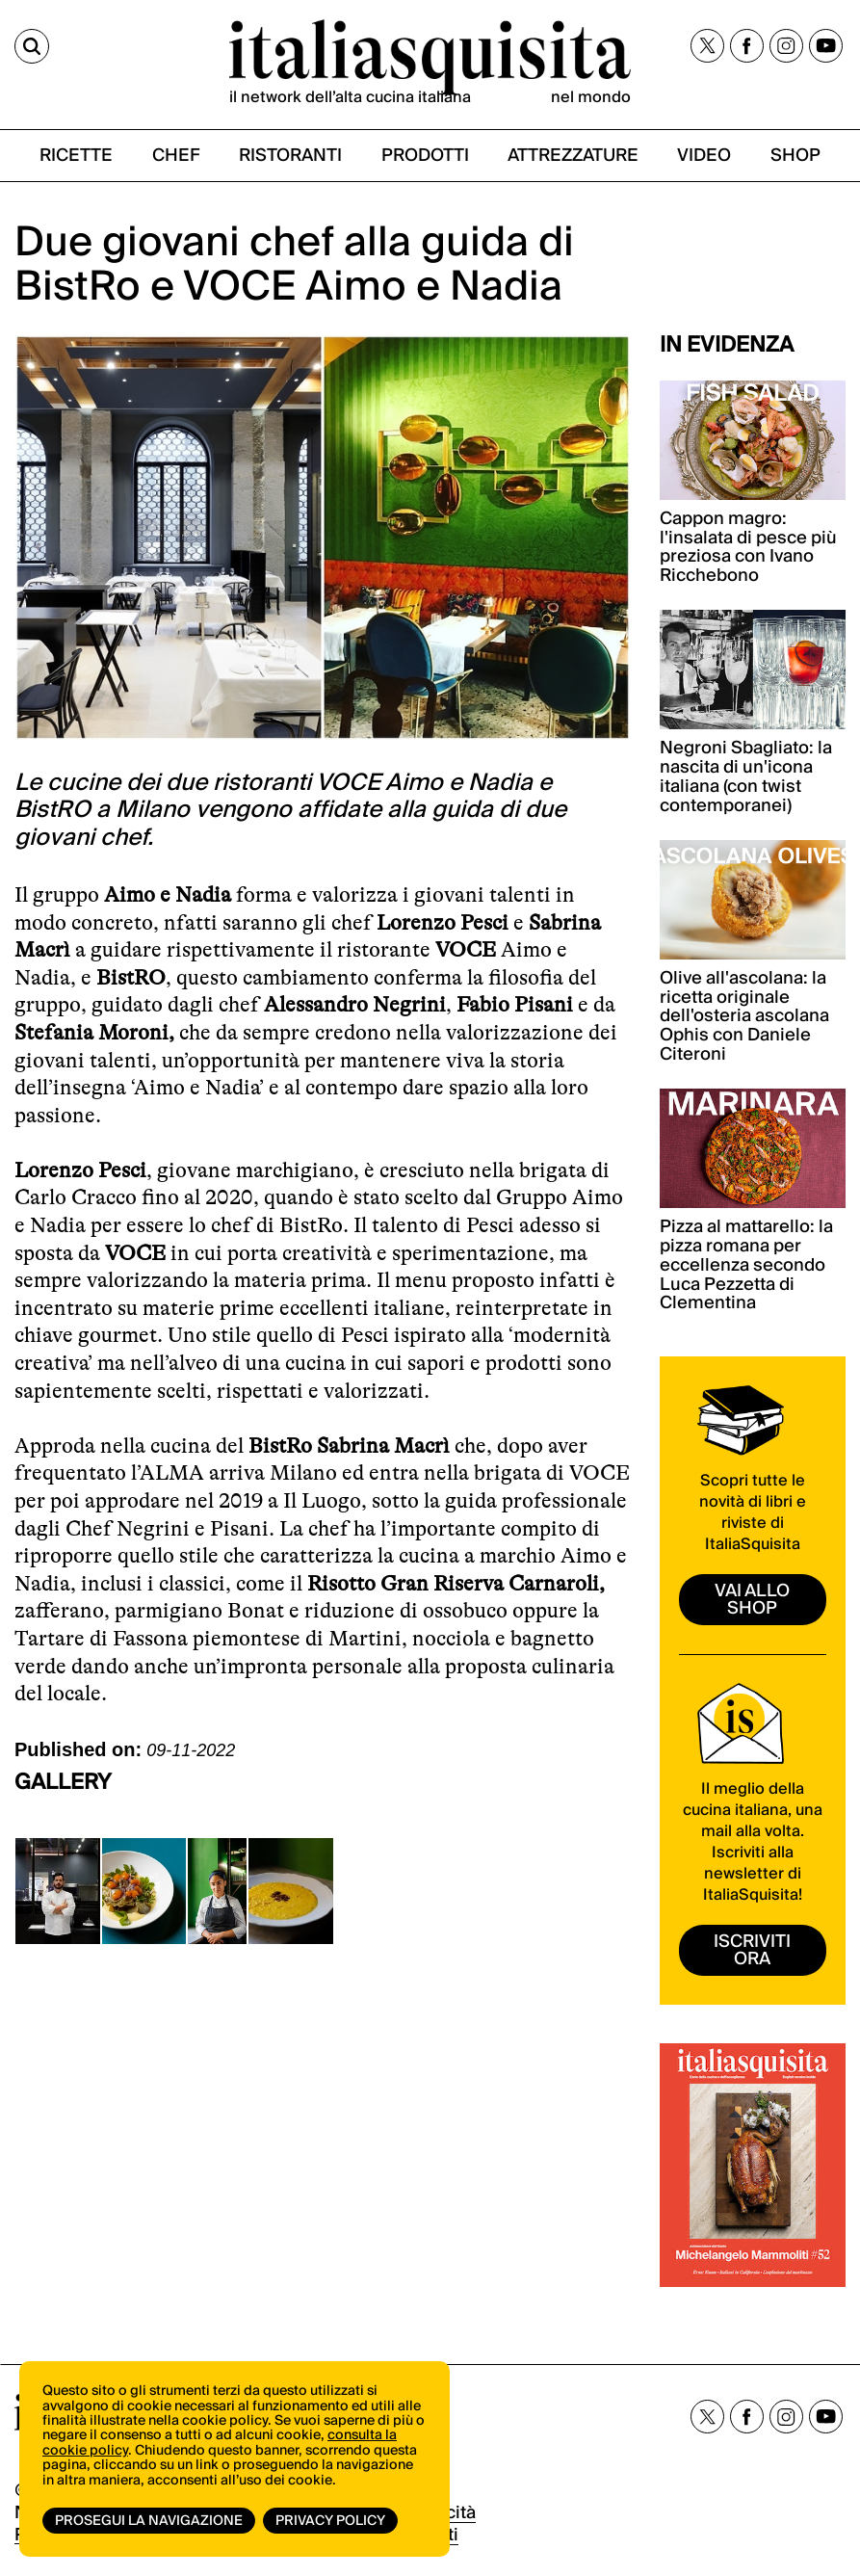 Image resolution: width=860 pixels, height=2576 pixels. Describe the element at coordinates (31, 46) in the screenshot. I see `[Cerca]` at that location.